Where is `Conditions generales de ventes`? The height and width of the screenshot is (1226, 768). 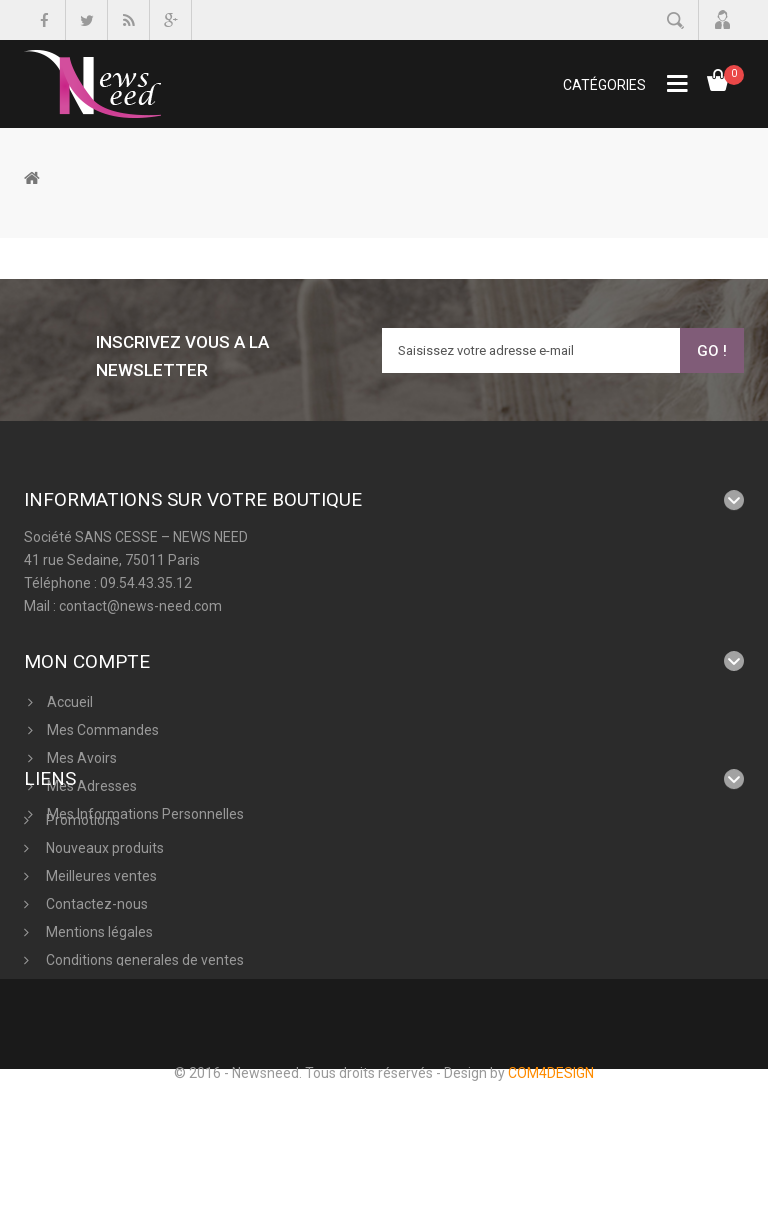
Conditions generales de ventes is located at coordinates (143, 1025).